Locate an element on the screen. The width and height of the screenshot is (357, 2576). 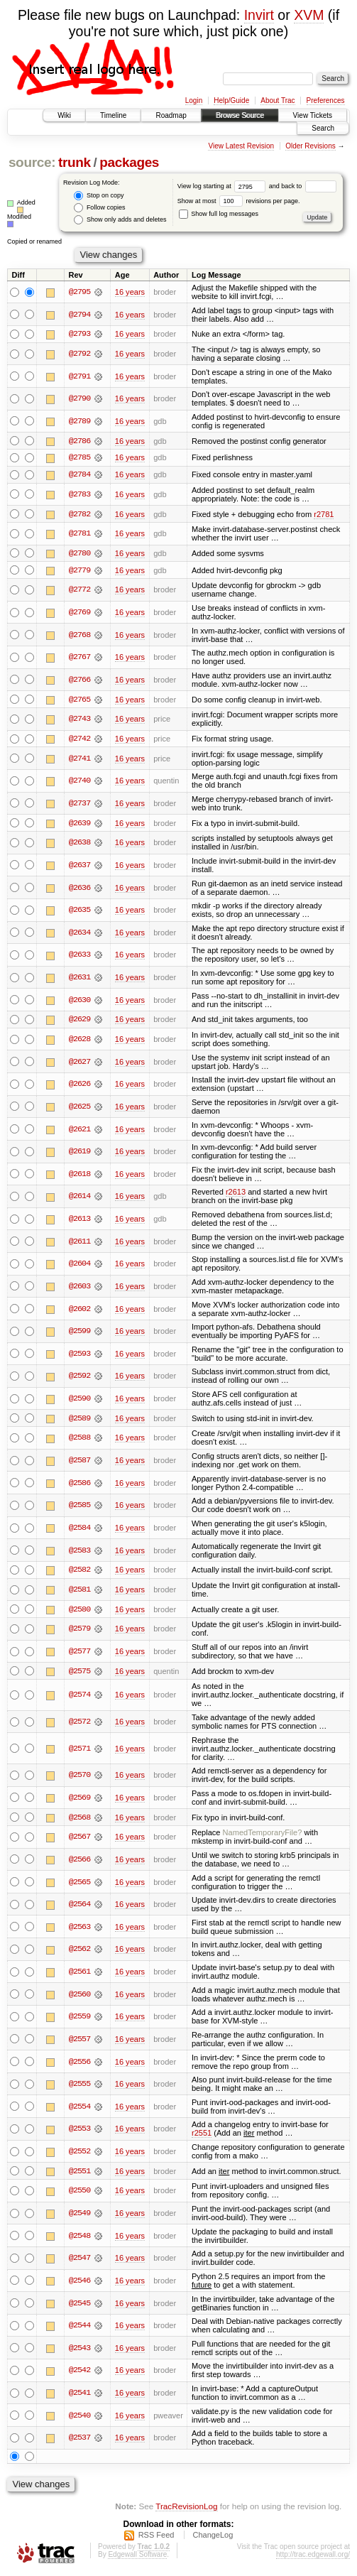
@2572 is located at coordinates (79, 1724).